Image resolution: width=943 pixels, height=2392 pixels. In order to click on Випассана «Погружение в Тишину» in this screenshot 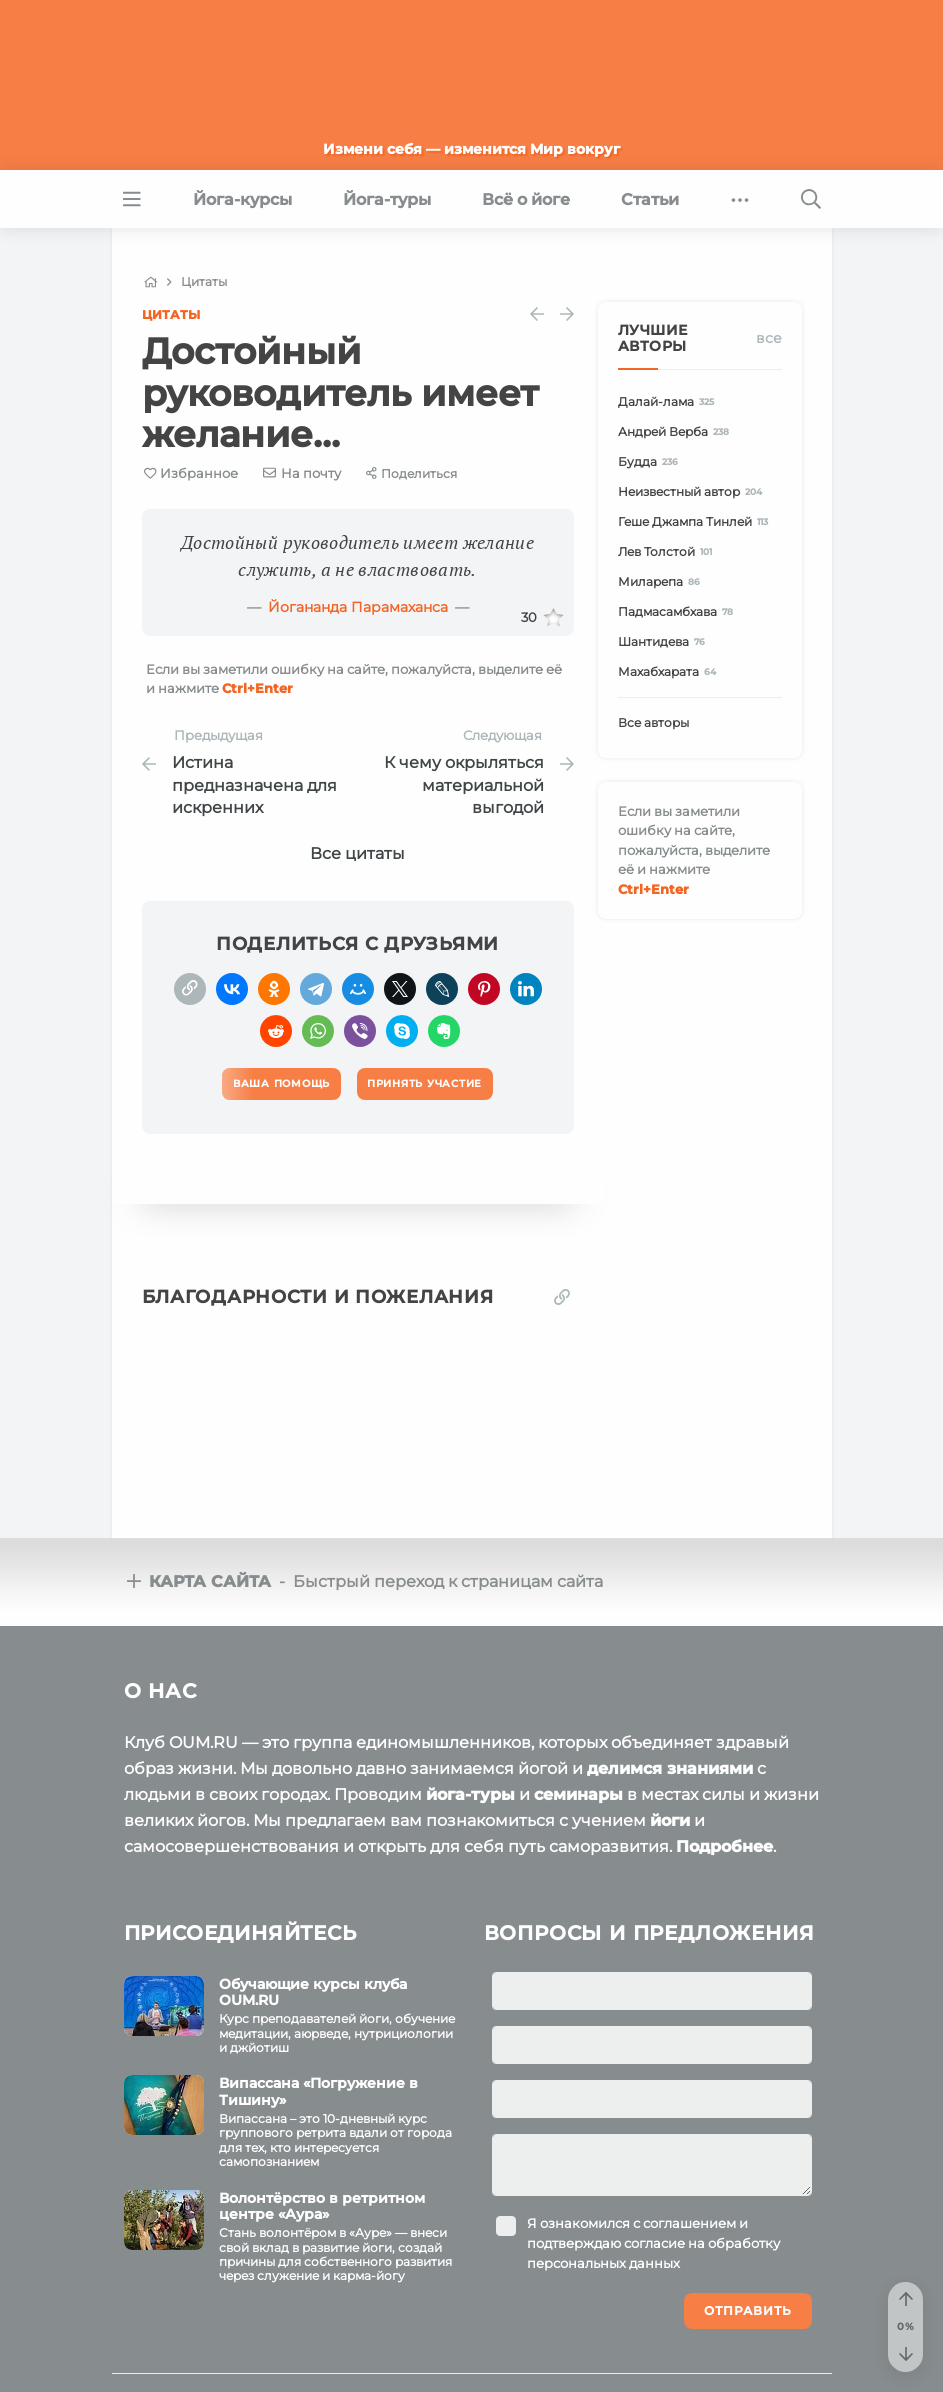, I will do `click(318, 2091)`.